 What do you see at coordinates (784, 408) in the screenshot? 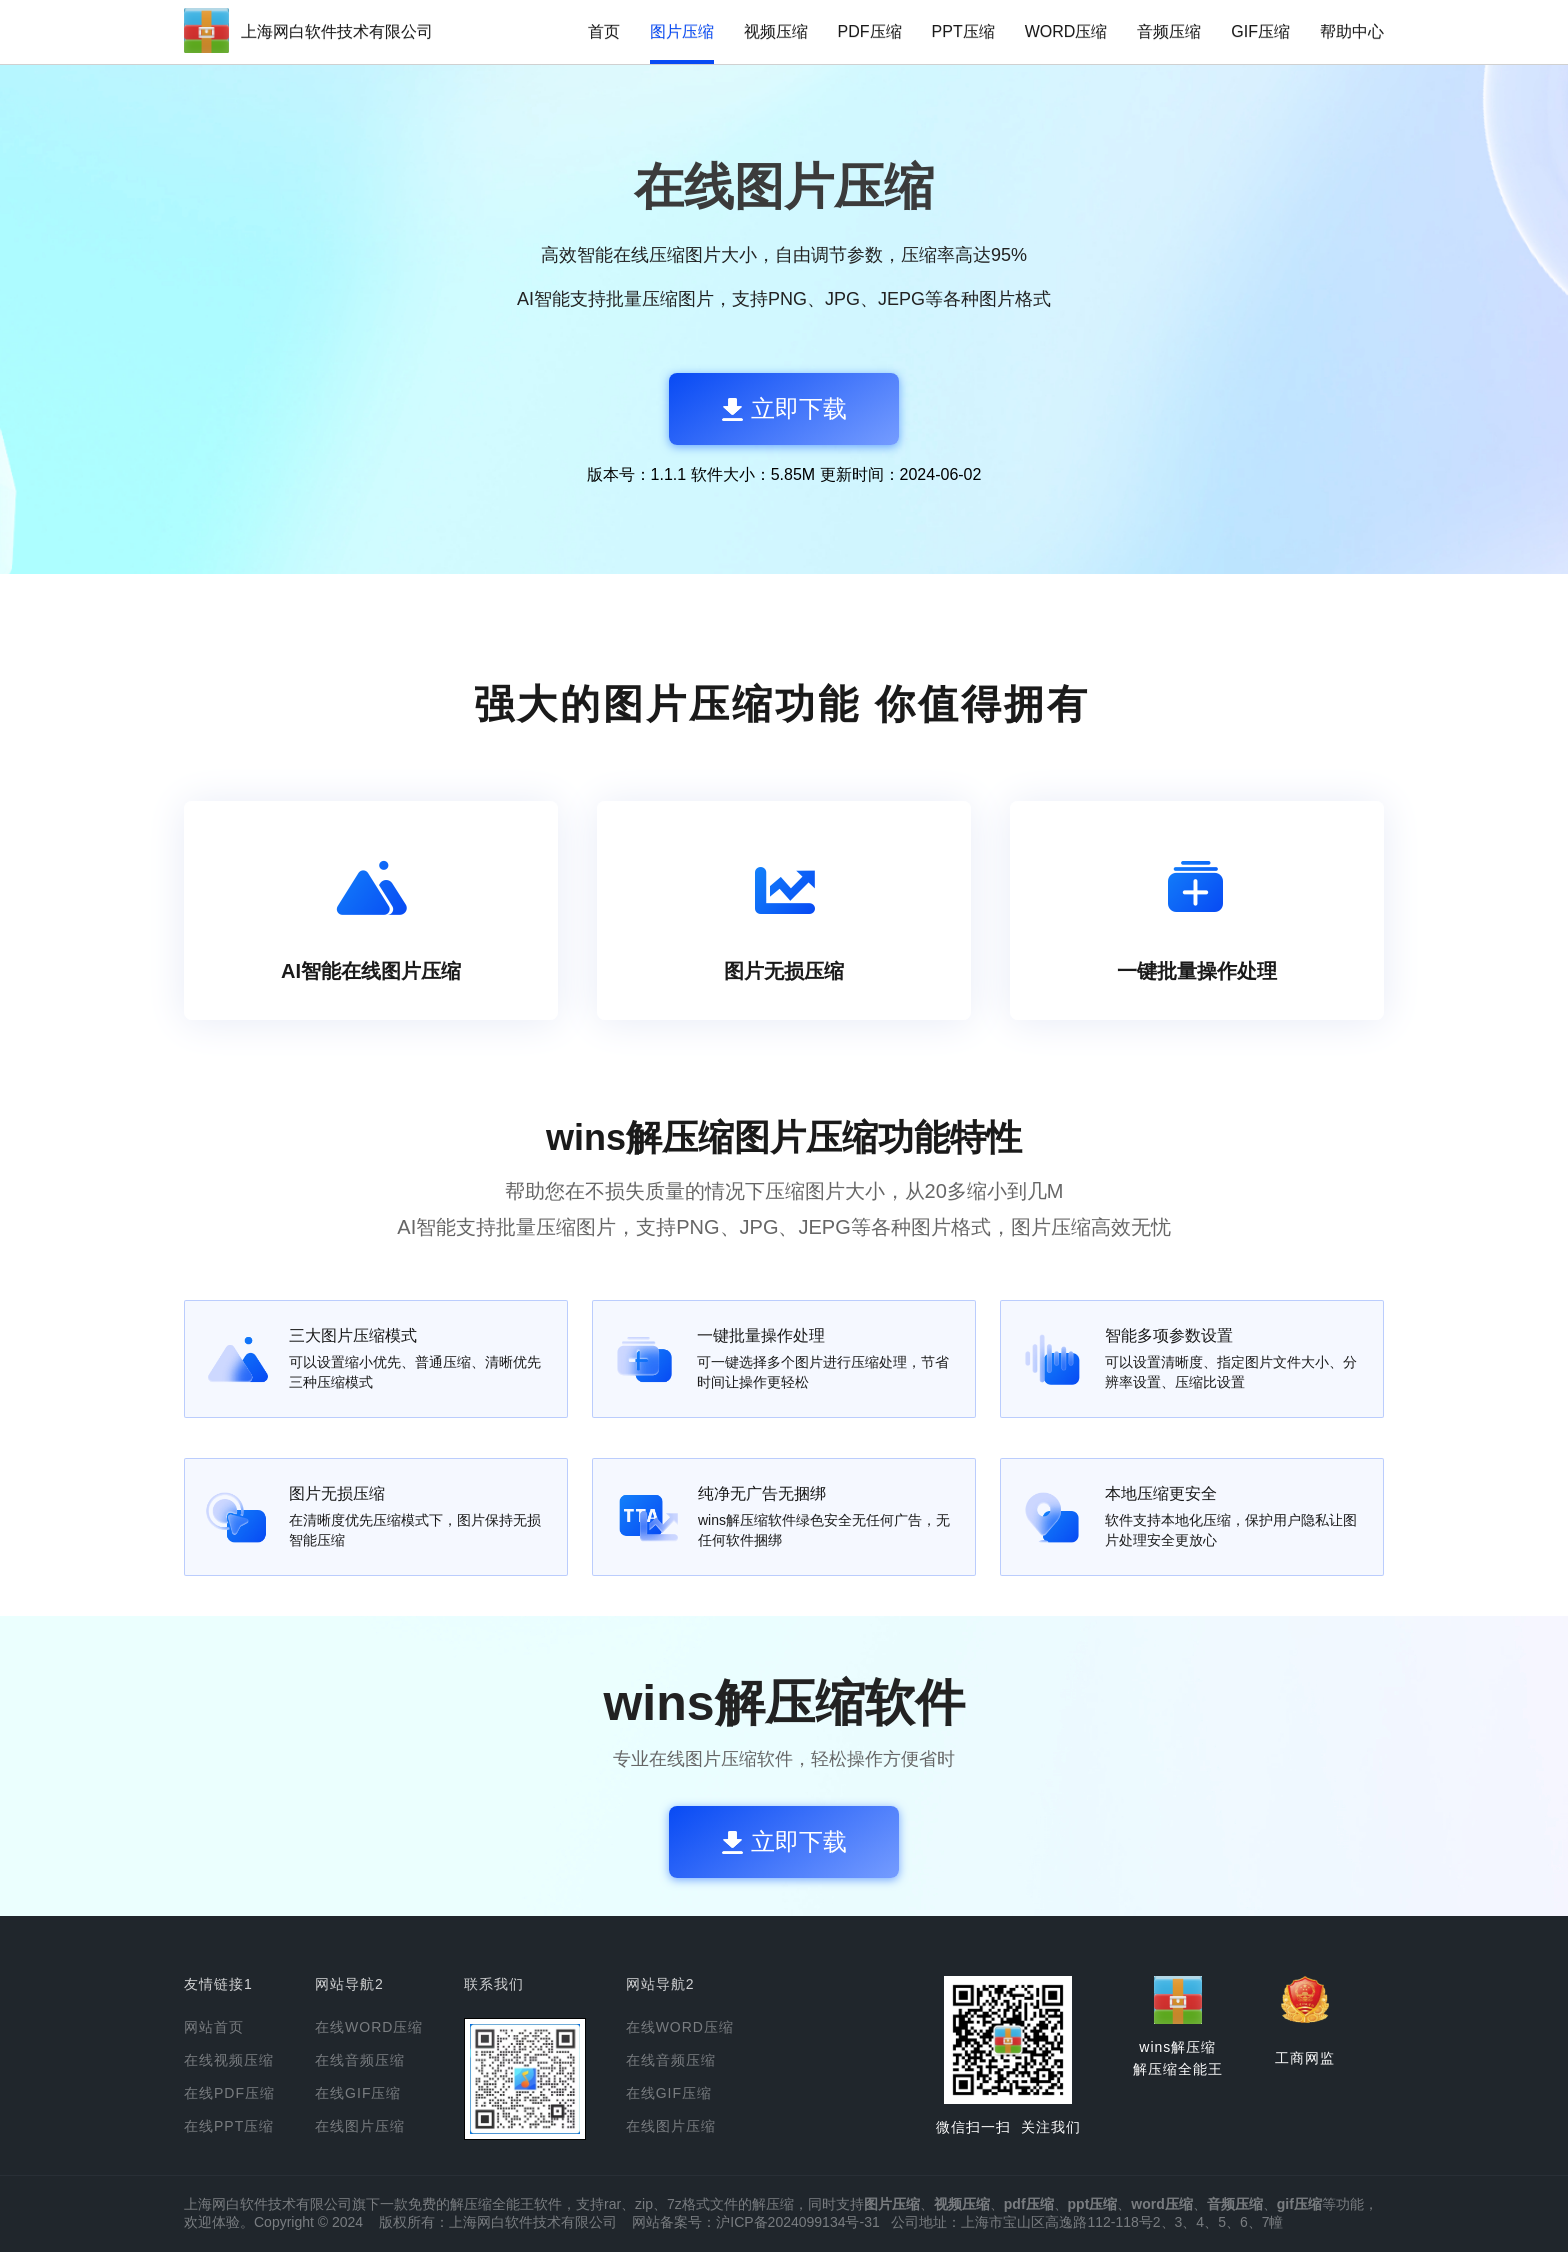
I see `立即下载` at bounding box center [784, 408].